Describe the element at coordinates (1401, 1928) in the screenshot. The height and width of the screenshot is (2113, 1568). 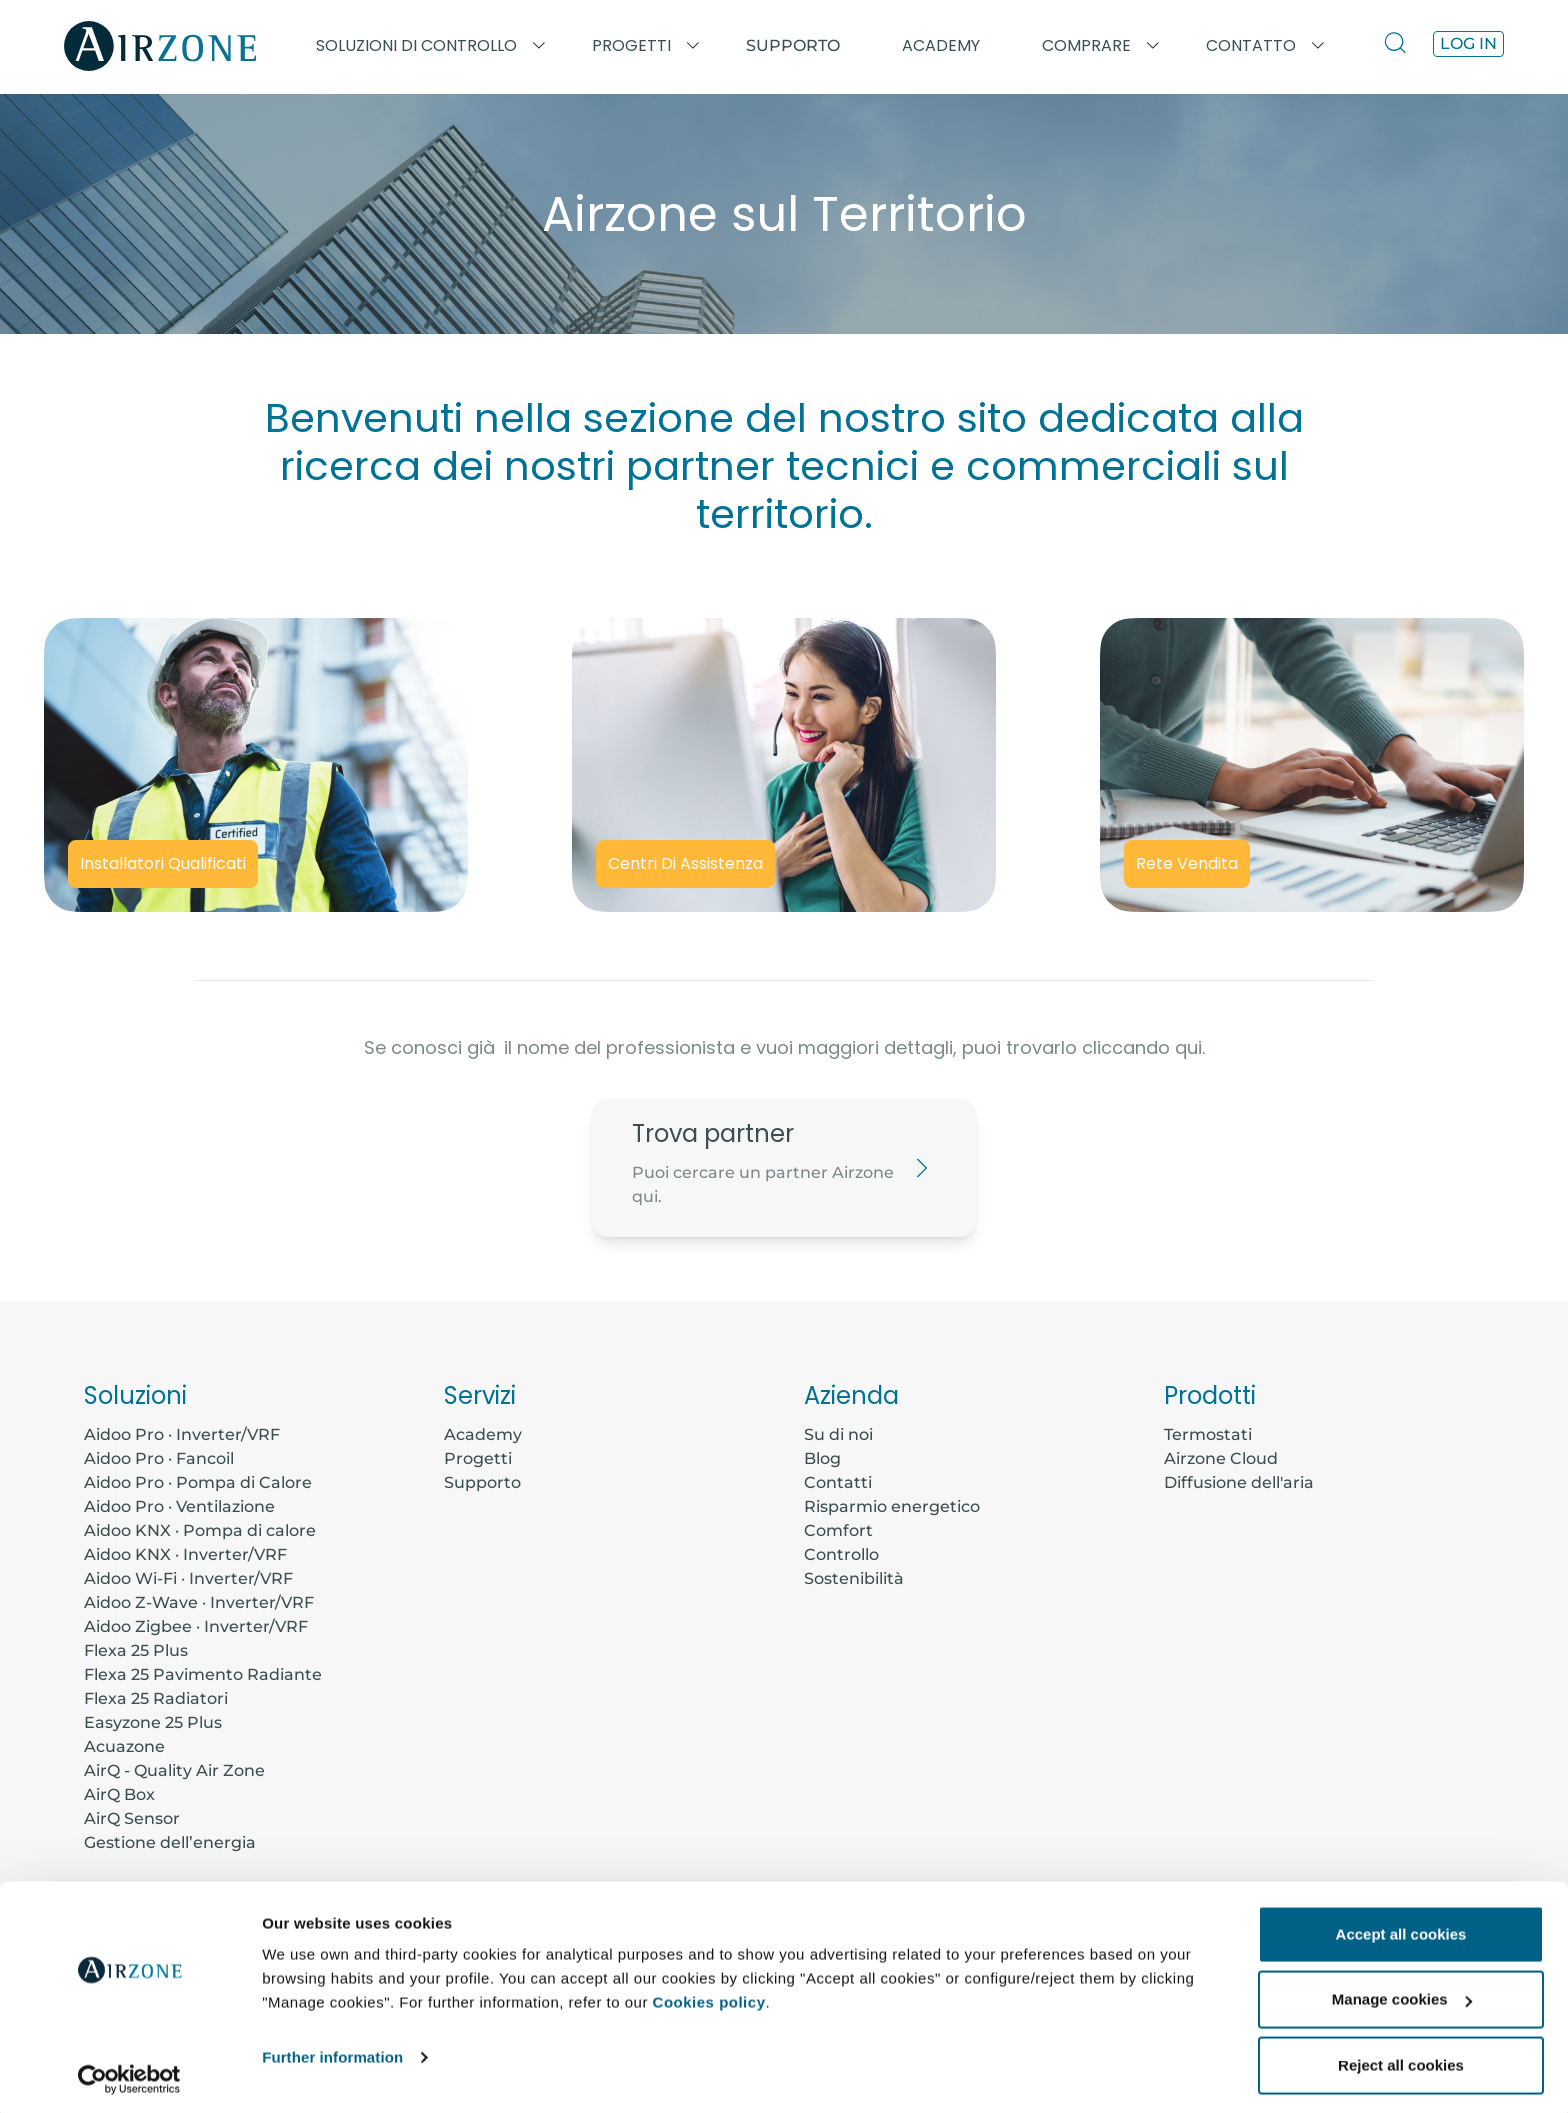
I see `Accept all cookies` at that location.